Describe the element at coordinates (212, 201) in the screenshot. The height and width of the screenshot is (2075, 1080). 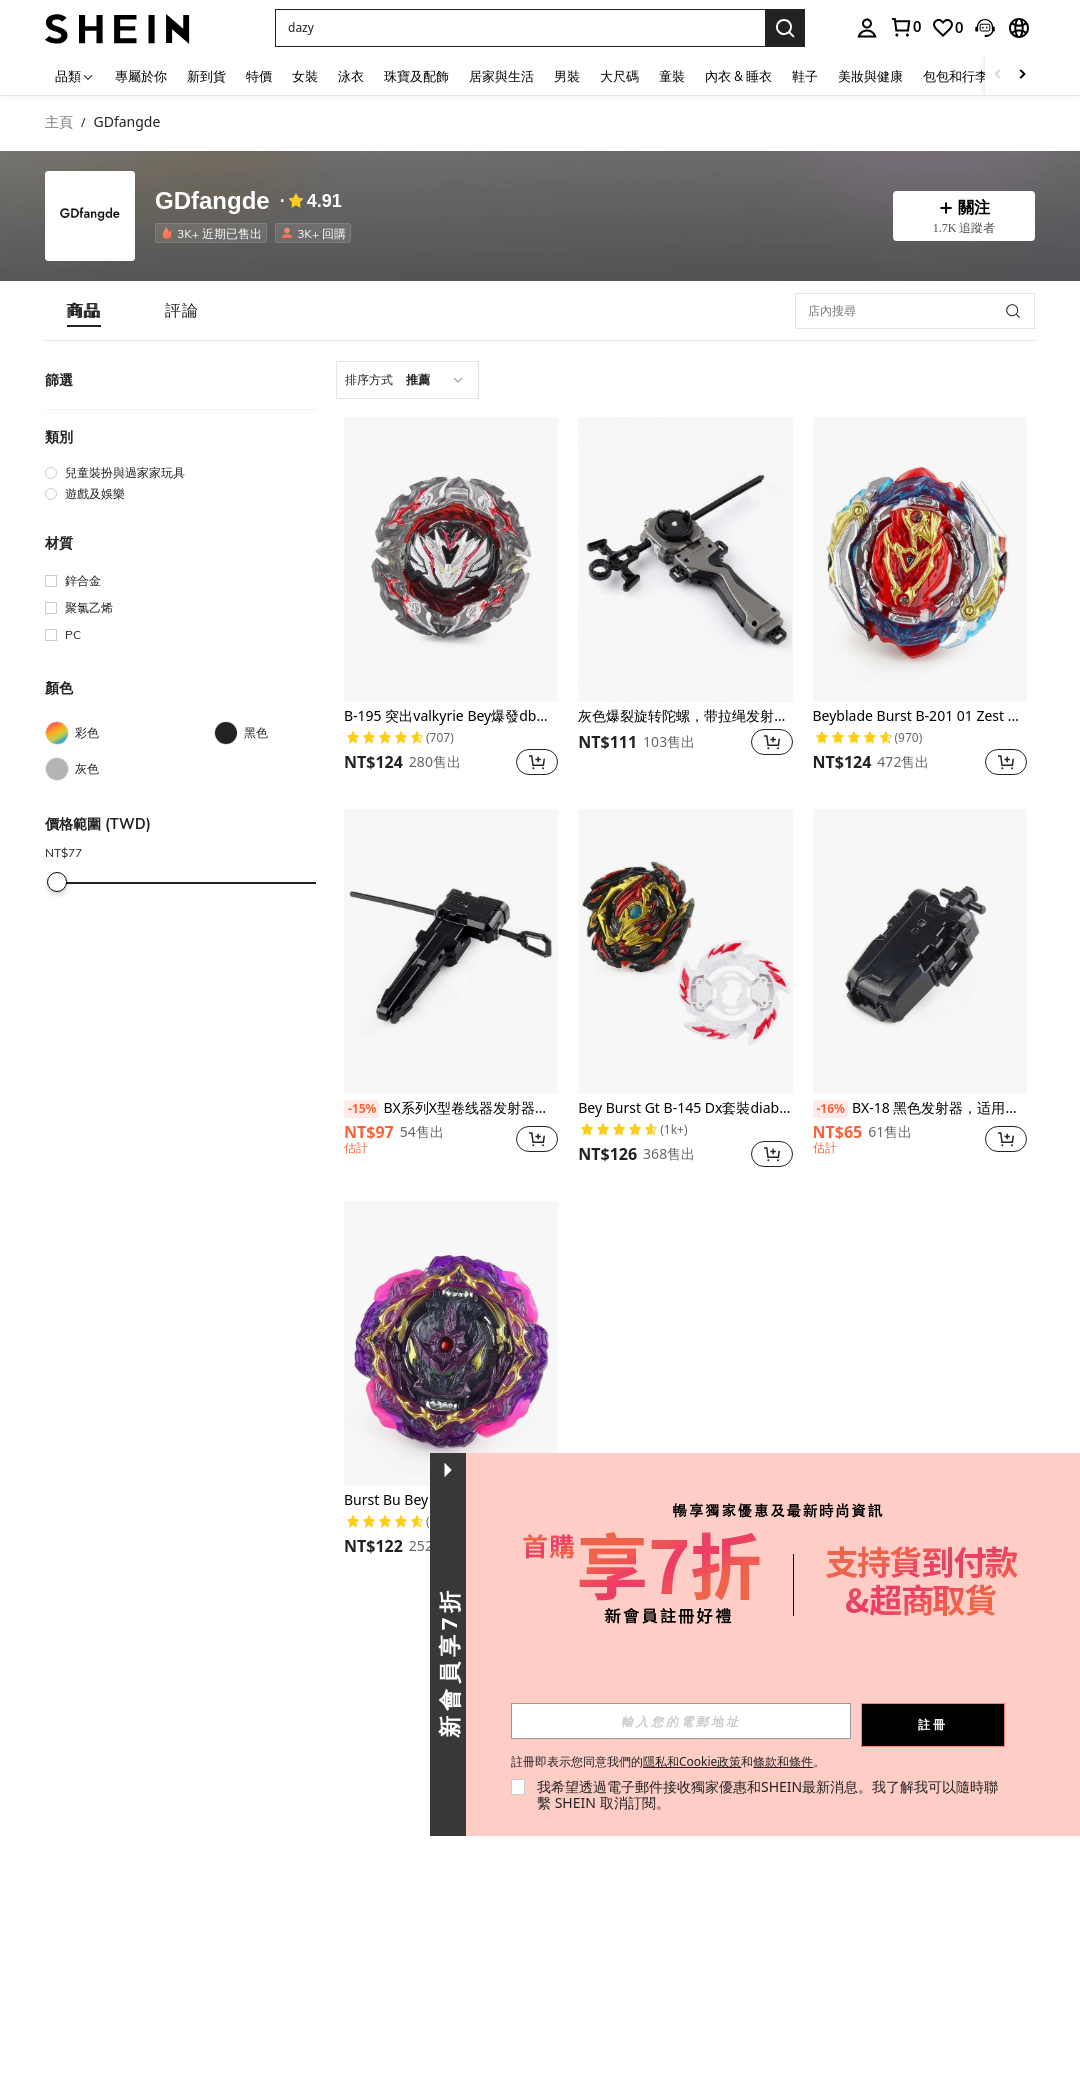
I see `GDfangde` at that location.